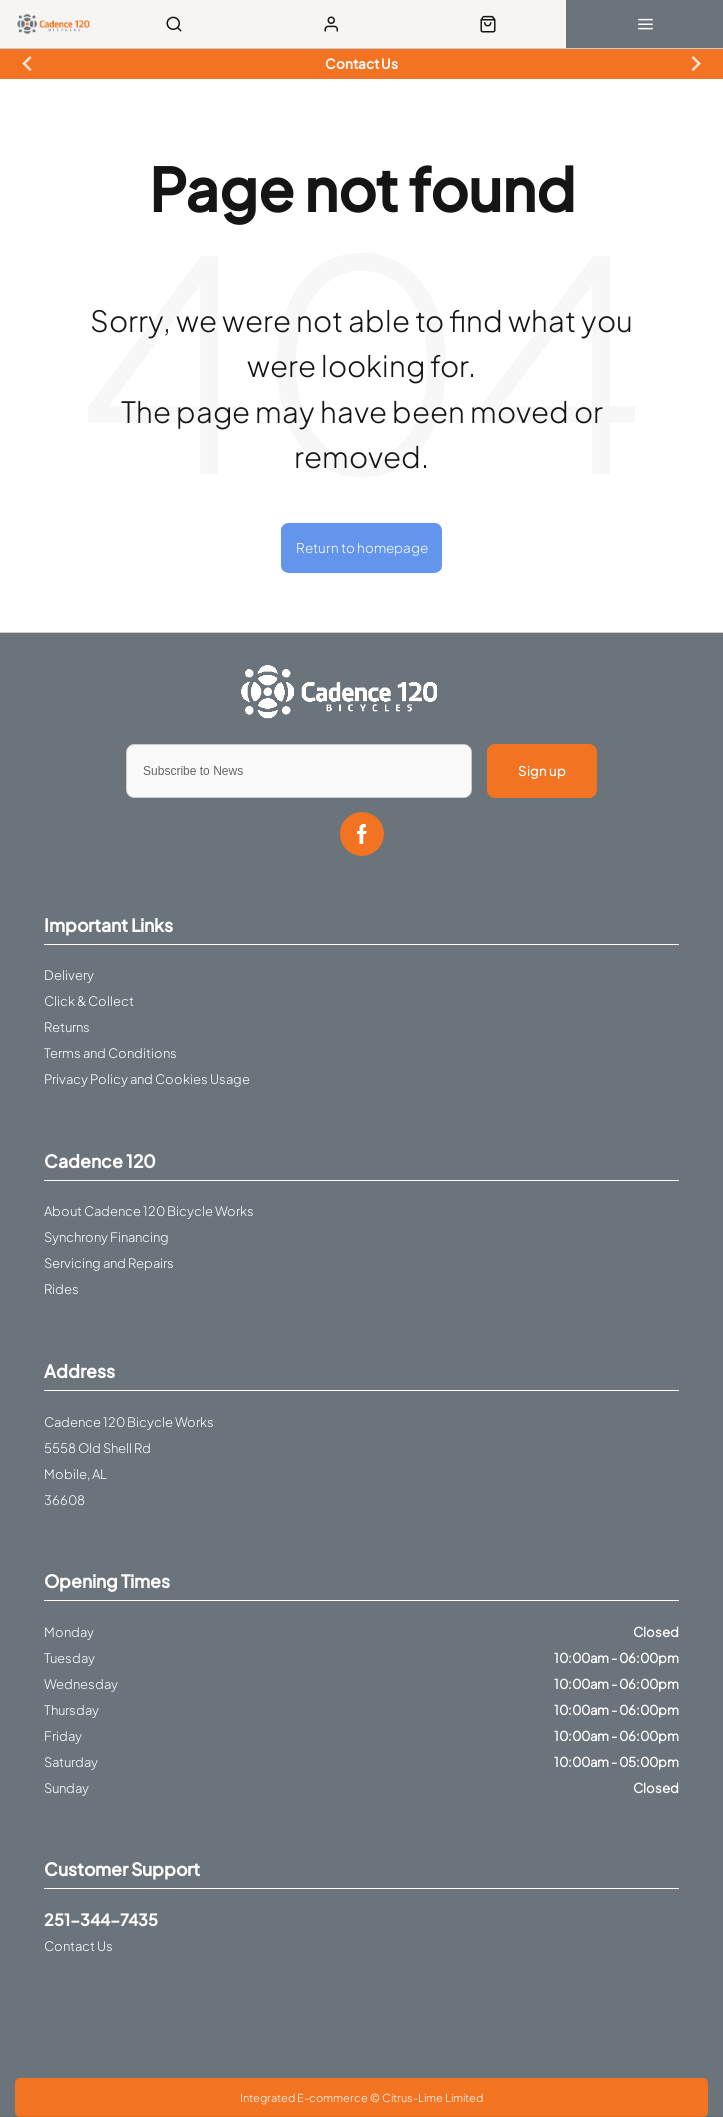 The image size is (723, 2117). What do you see at coordinates (64, 1500) in the screenshot?
I see `36608` at bounding box center [64, 1500].